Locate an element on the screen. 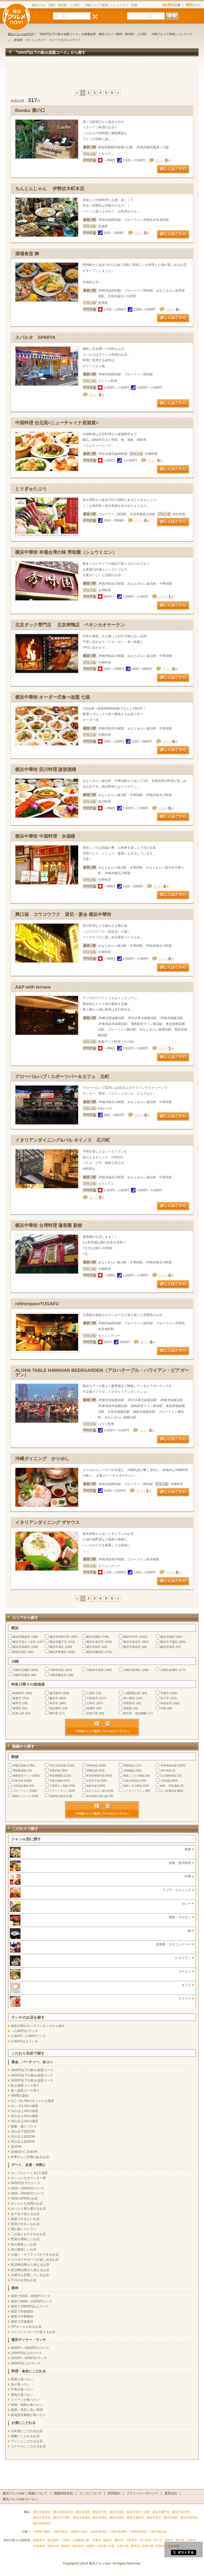 This screenshot has height=2576, width=204. 川崎市中原区 is located at coordinates (95, 1670).